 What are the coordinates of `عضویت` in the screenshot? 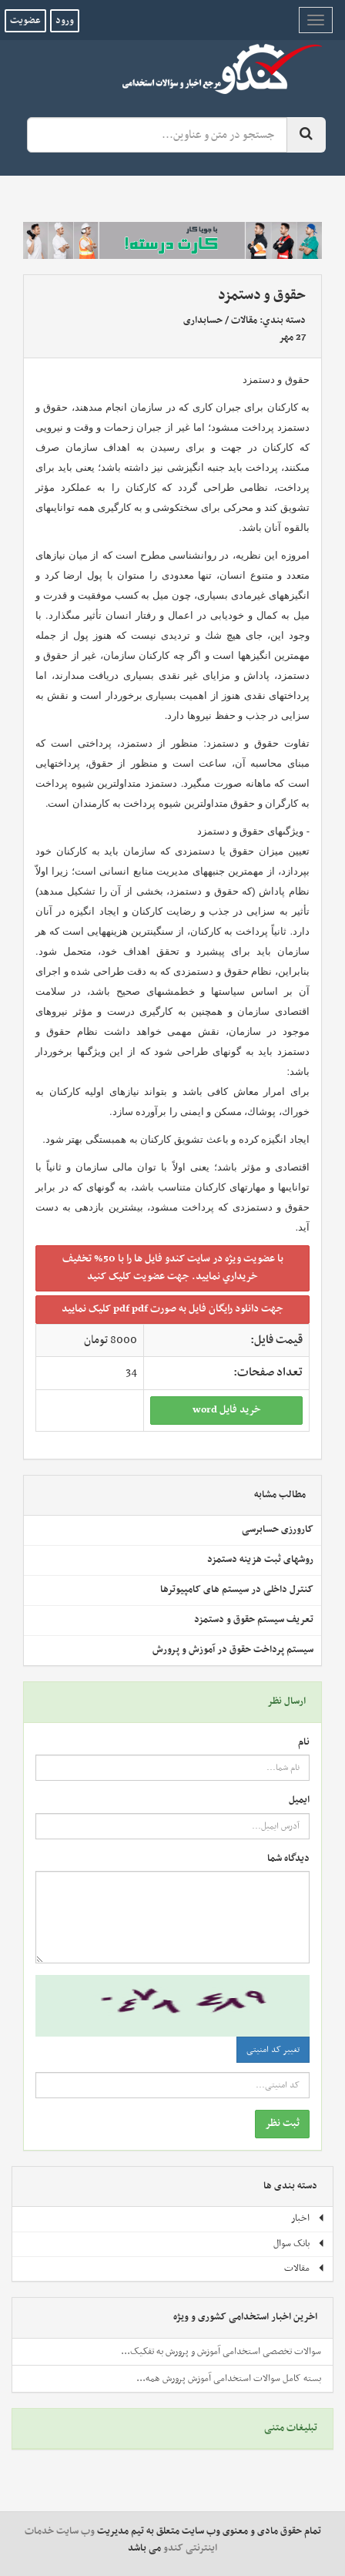 It's located at (25, 20).